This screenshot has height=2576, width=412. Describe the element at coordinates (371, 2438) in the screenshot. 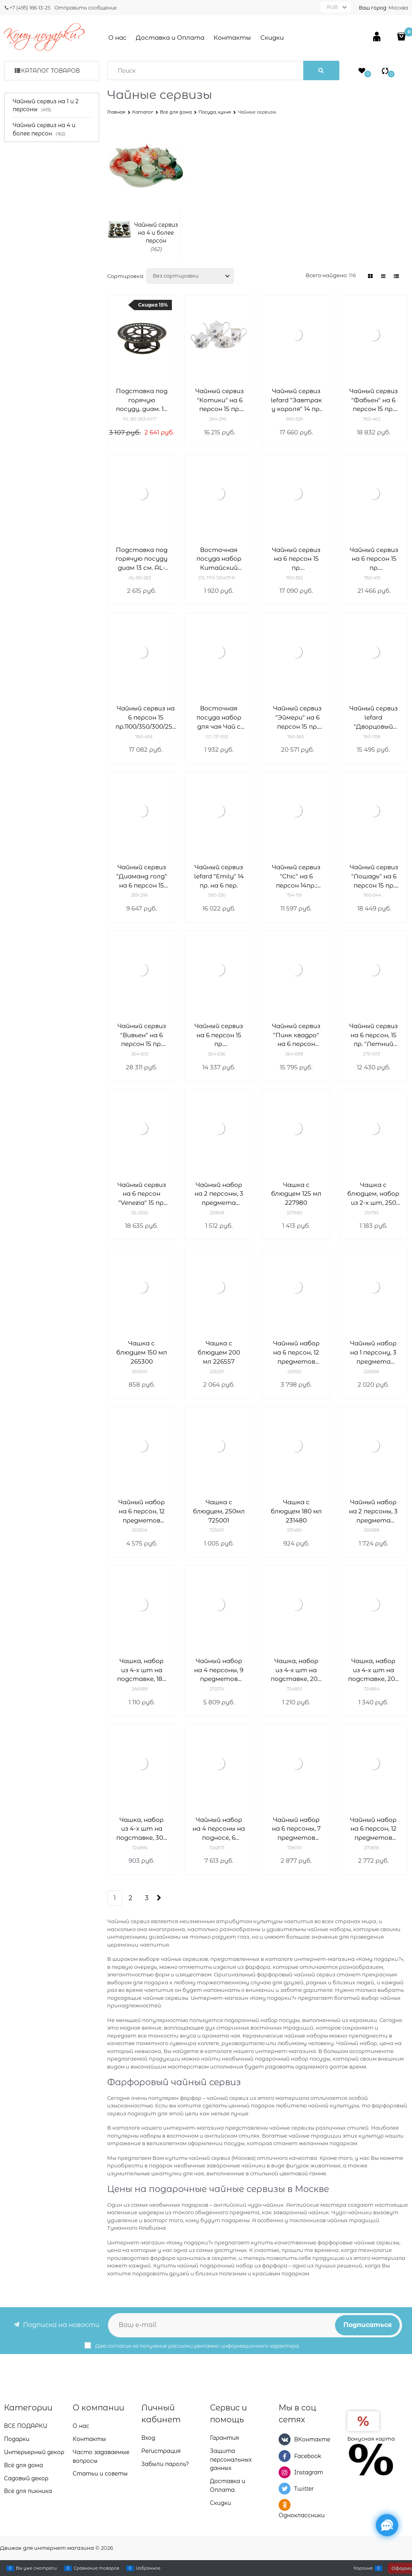

I see `Бонусная карта` at that location.